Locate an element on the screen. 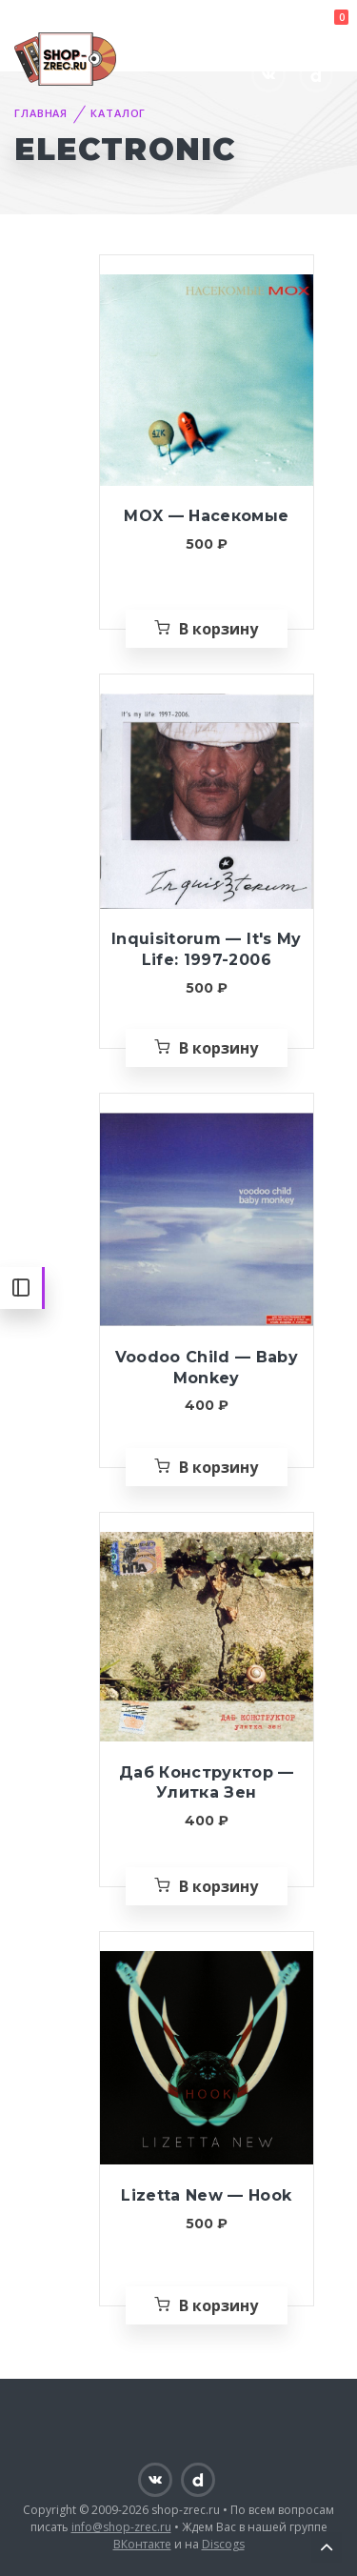  В корзину [Добавить «Lizetta New — Hook» в корзину] is located at coordinates (218, 2305).